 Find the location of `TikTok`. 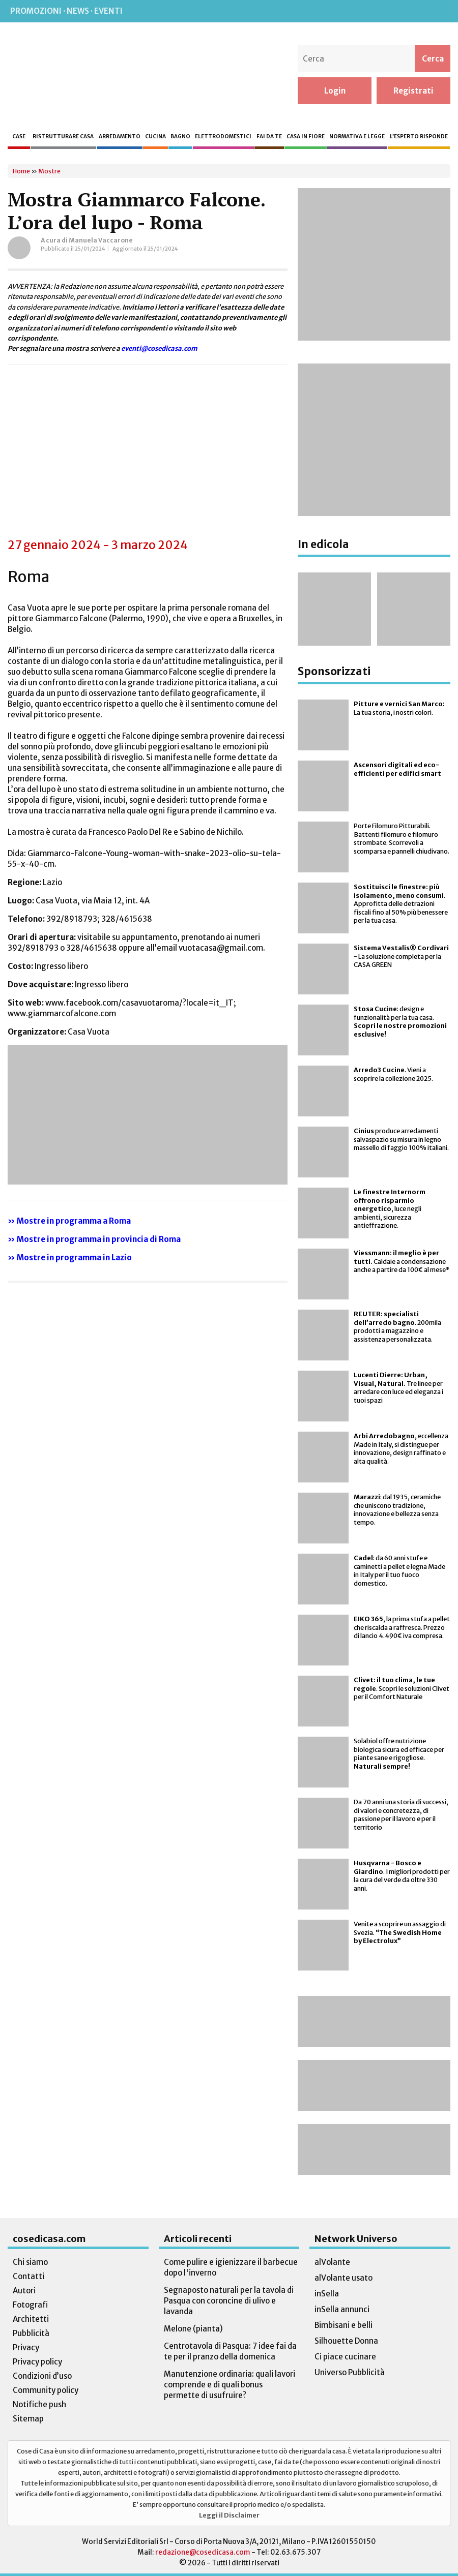

TikTok is located at coordinates (438, 11).